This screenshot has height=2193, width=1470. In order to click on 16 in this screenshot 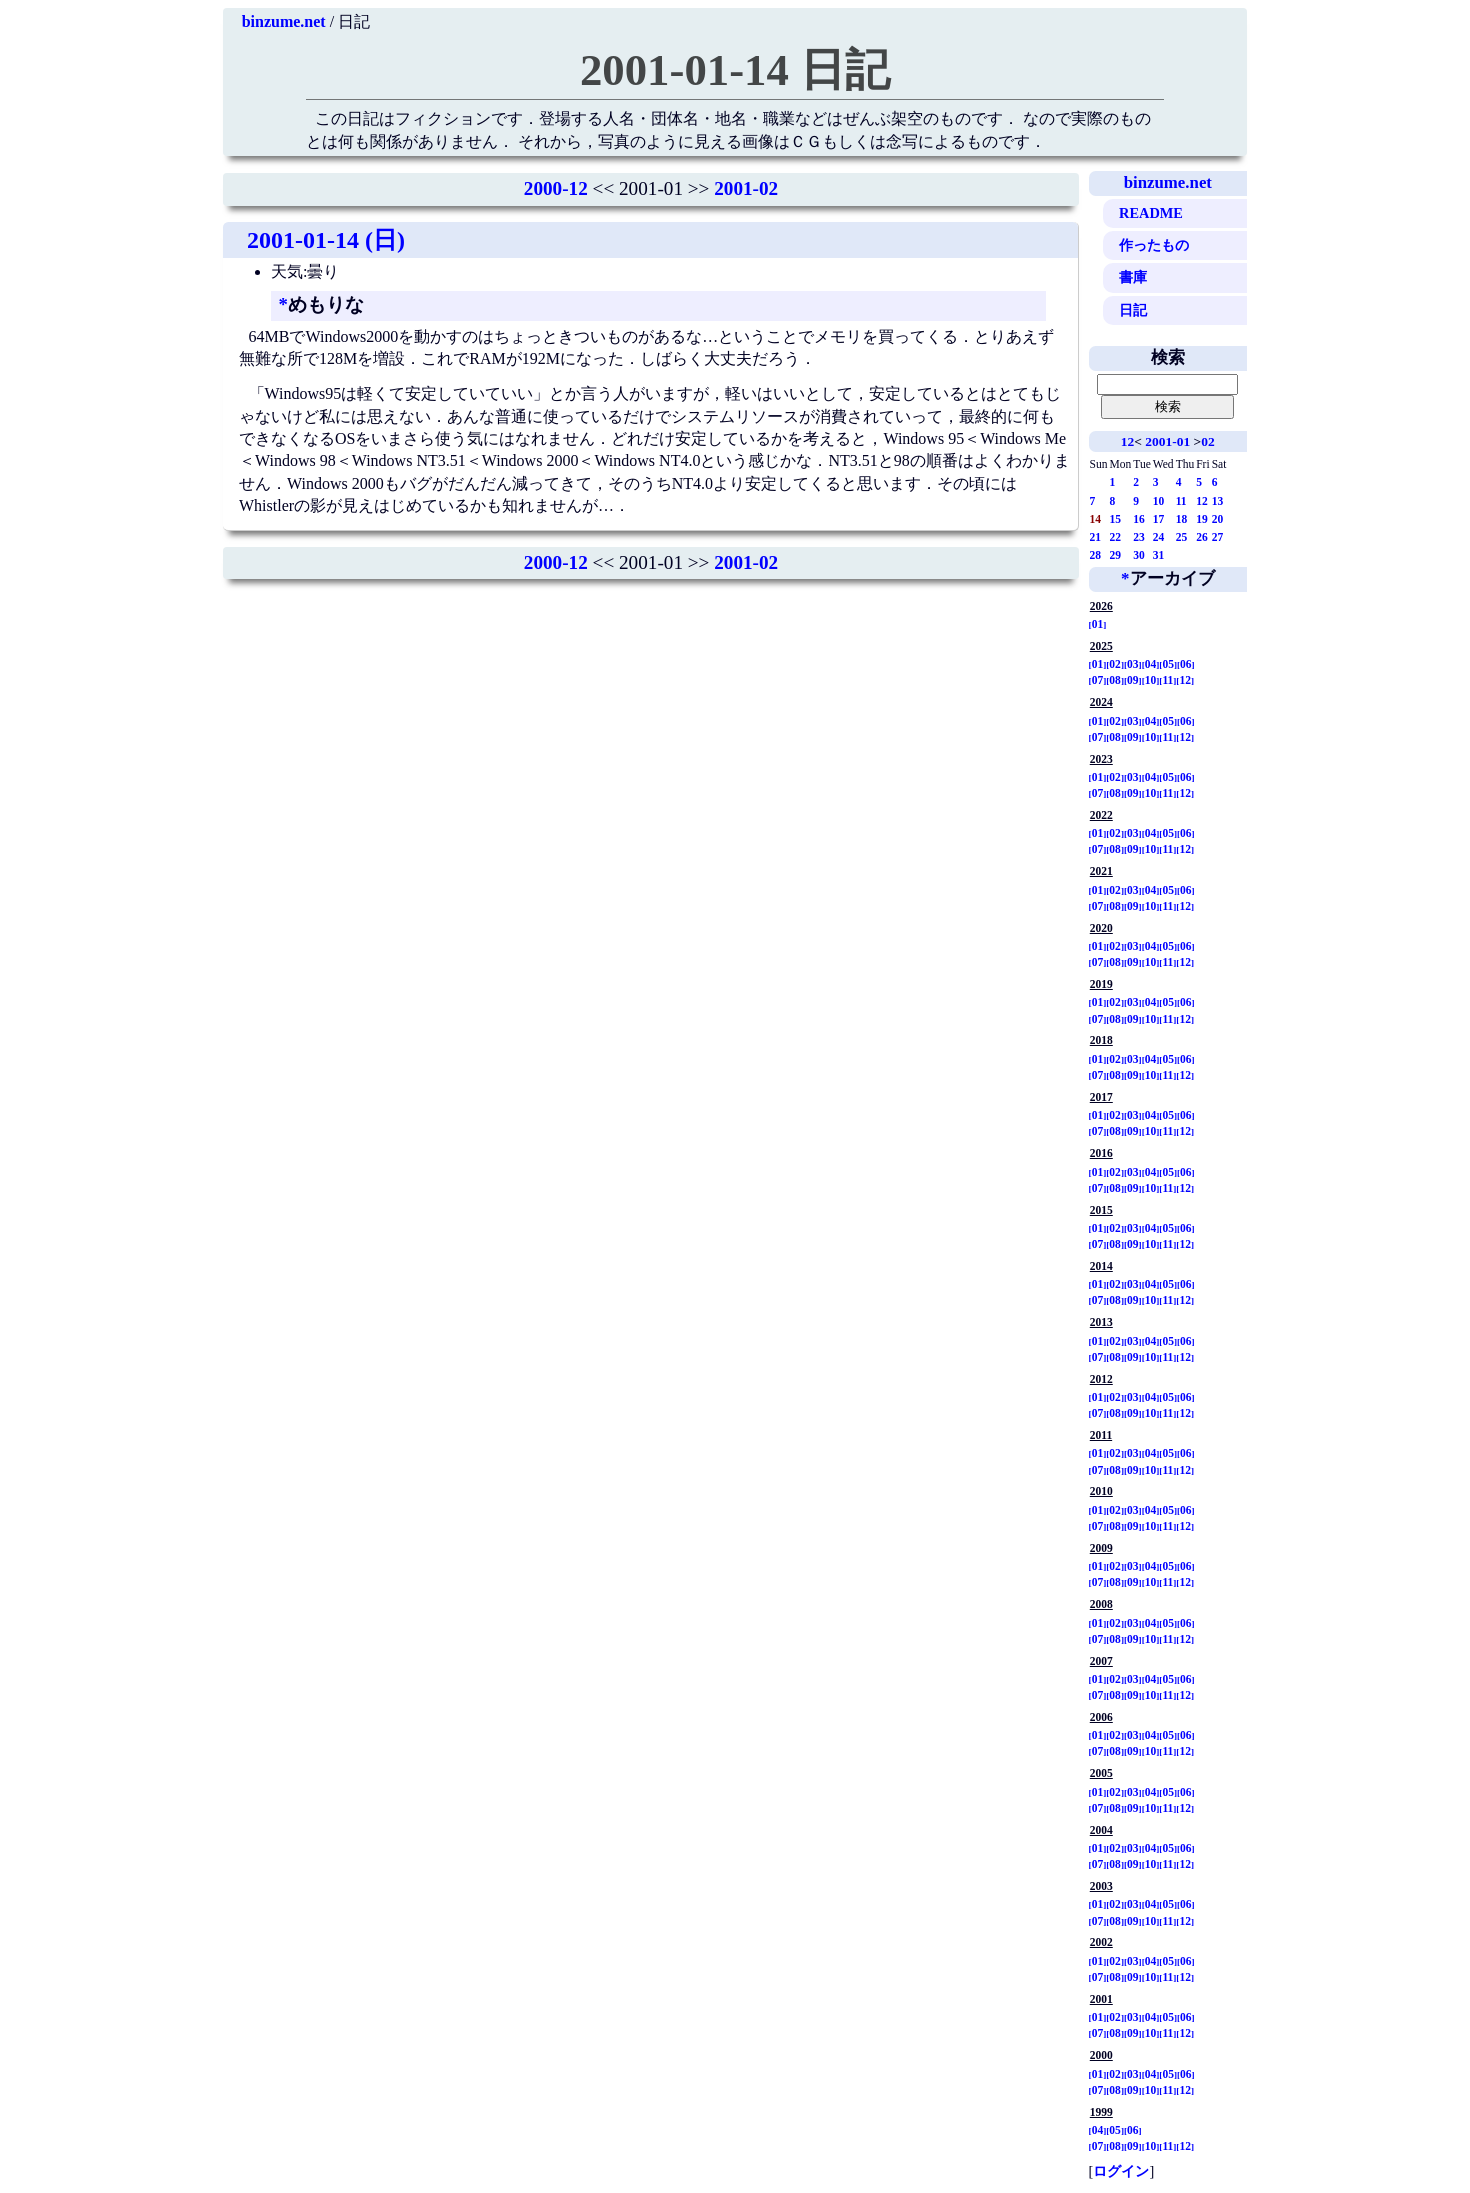, I will do `click(1139, 519)`.